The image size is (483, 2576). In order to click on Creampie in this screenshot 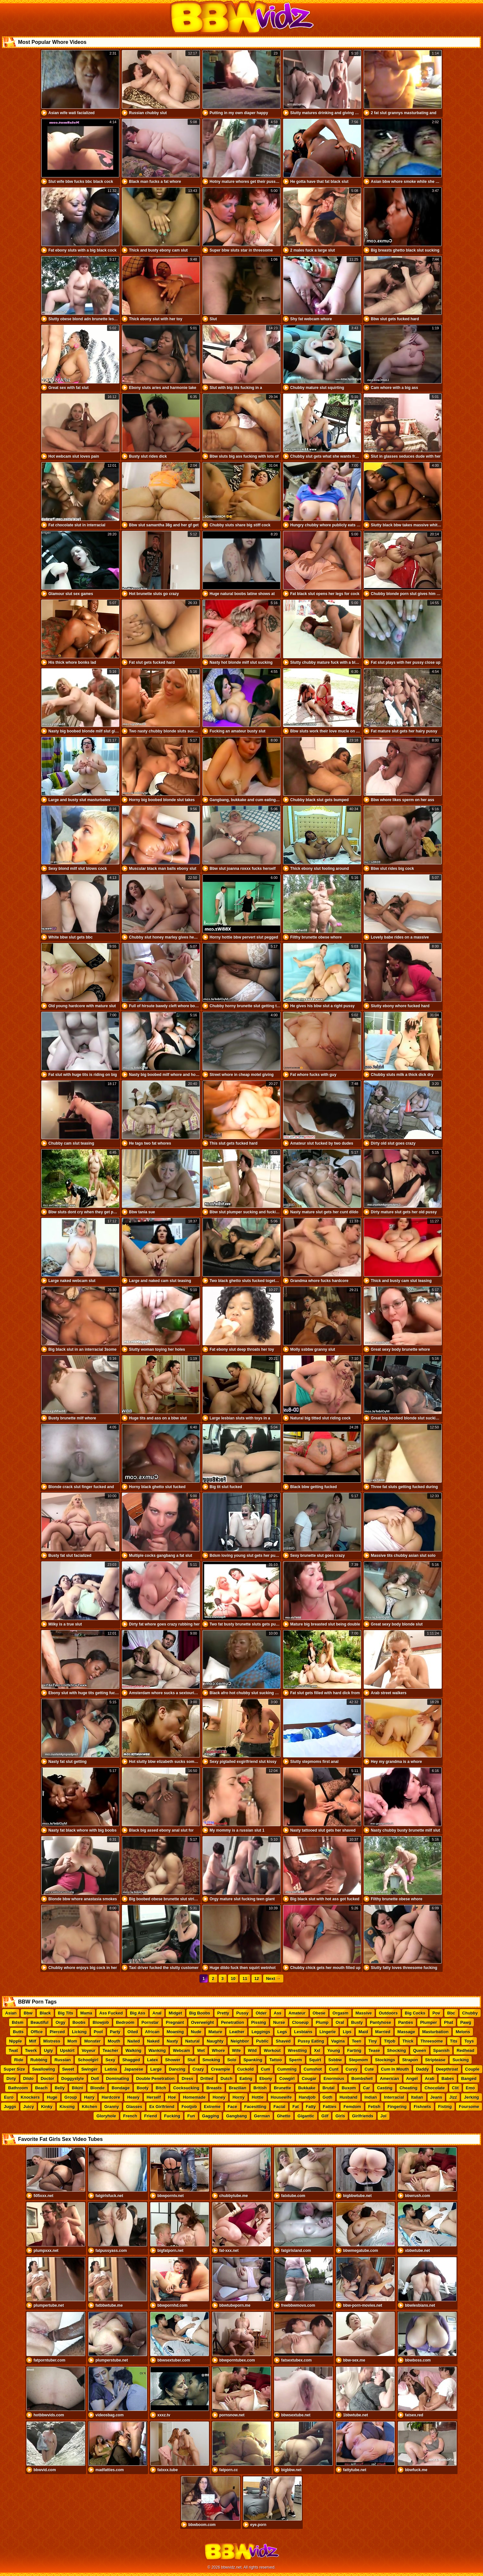, I will do `click(220, 2069)`.